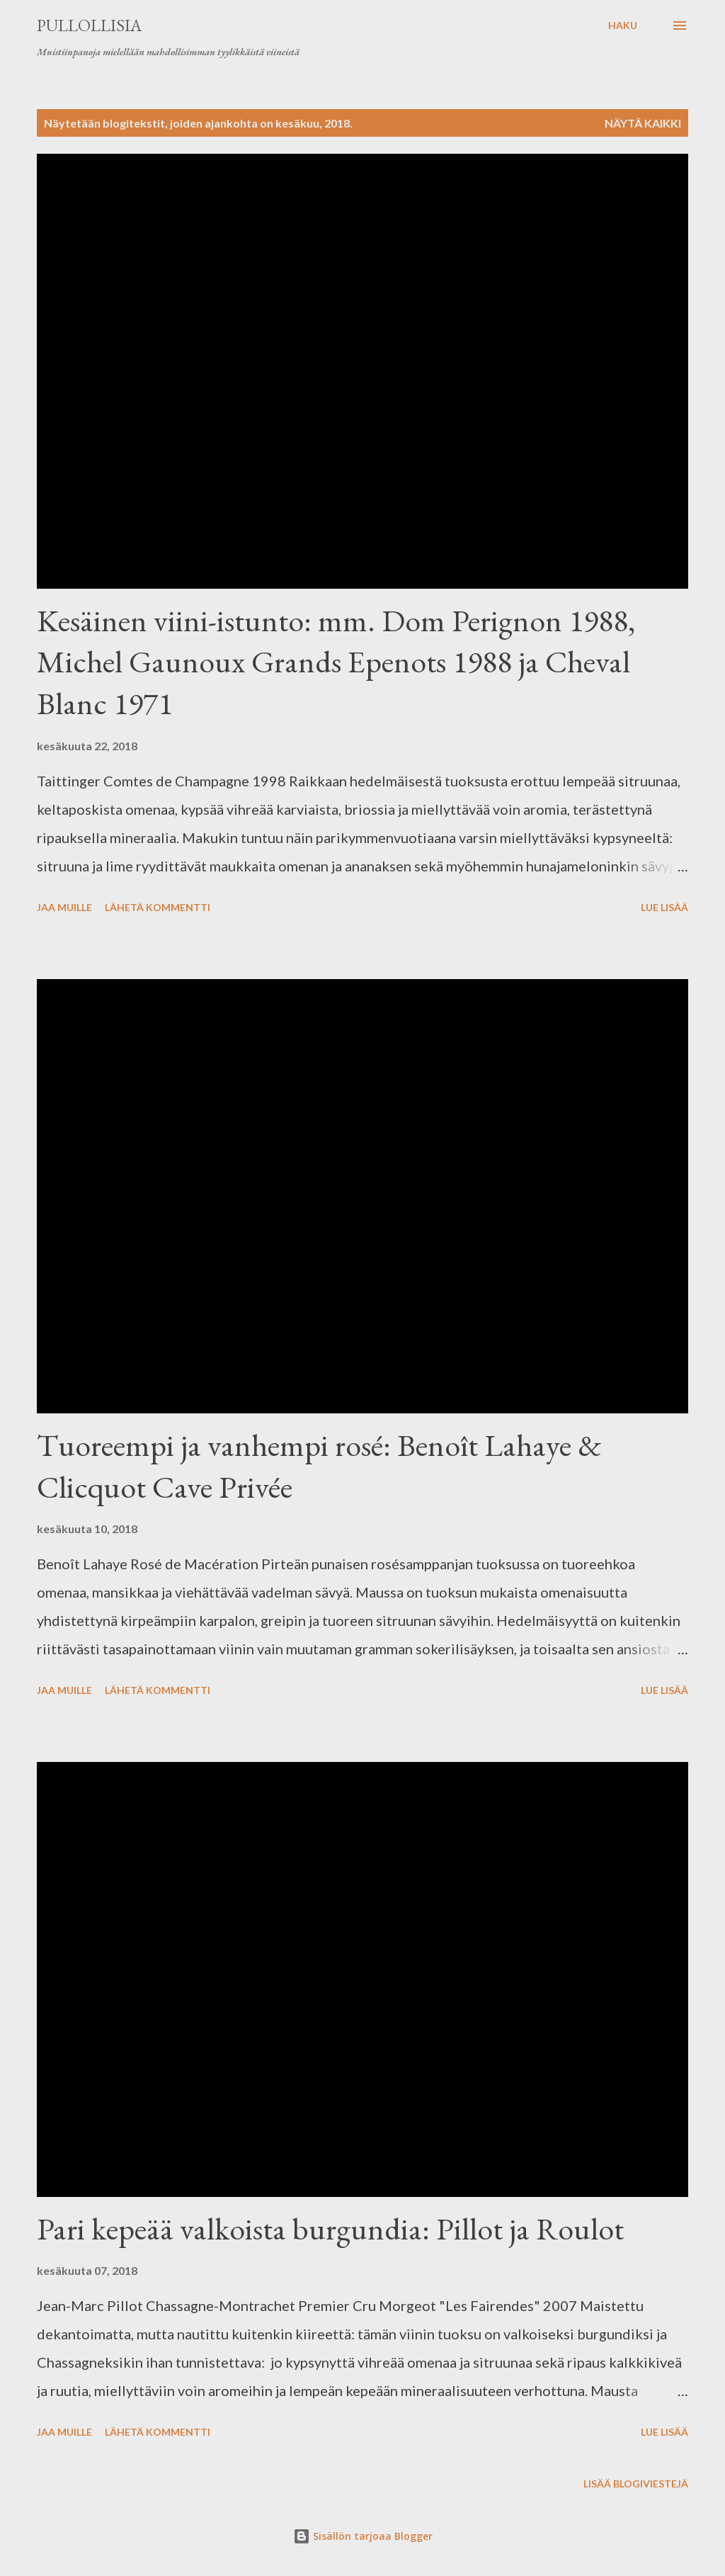 The width and height of the screenshot is (725, 2576). Describe the element at coordinates (89, 25) in the screenshot. I see `Pullollisia` at that location.